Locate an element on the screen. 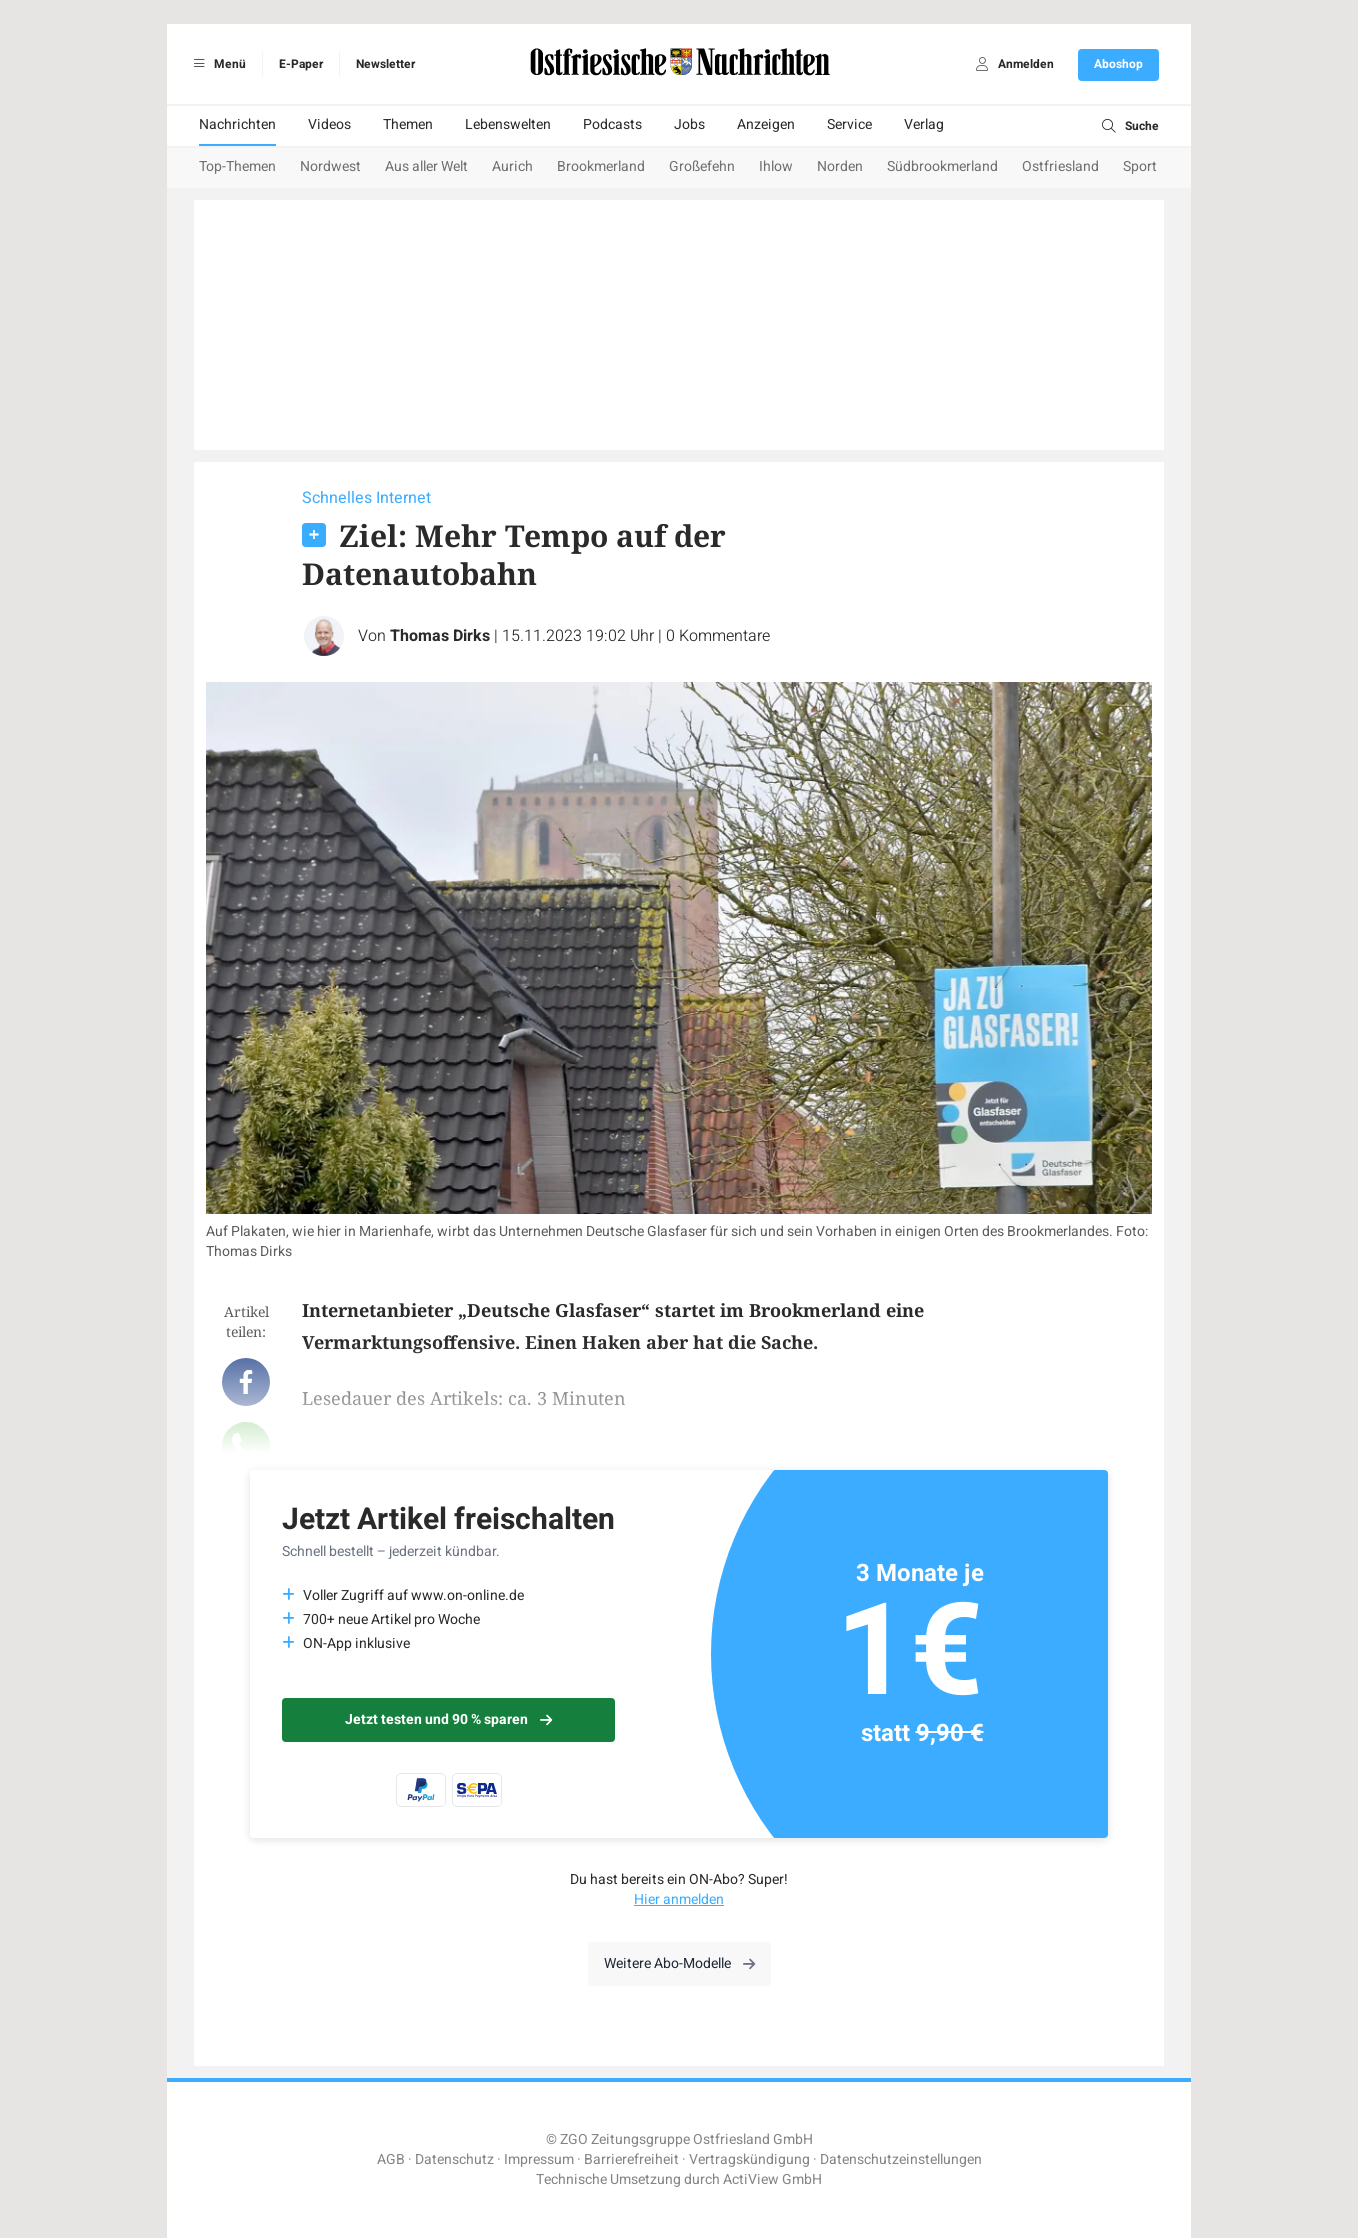  Datenschutzeinstellungen is located at coordinates (901, 2159).